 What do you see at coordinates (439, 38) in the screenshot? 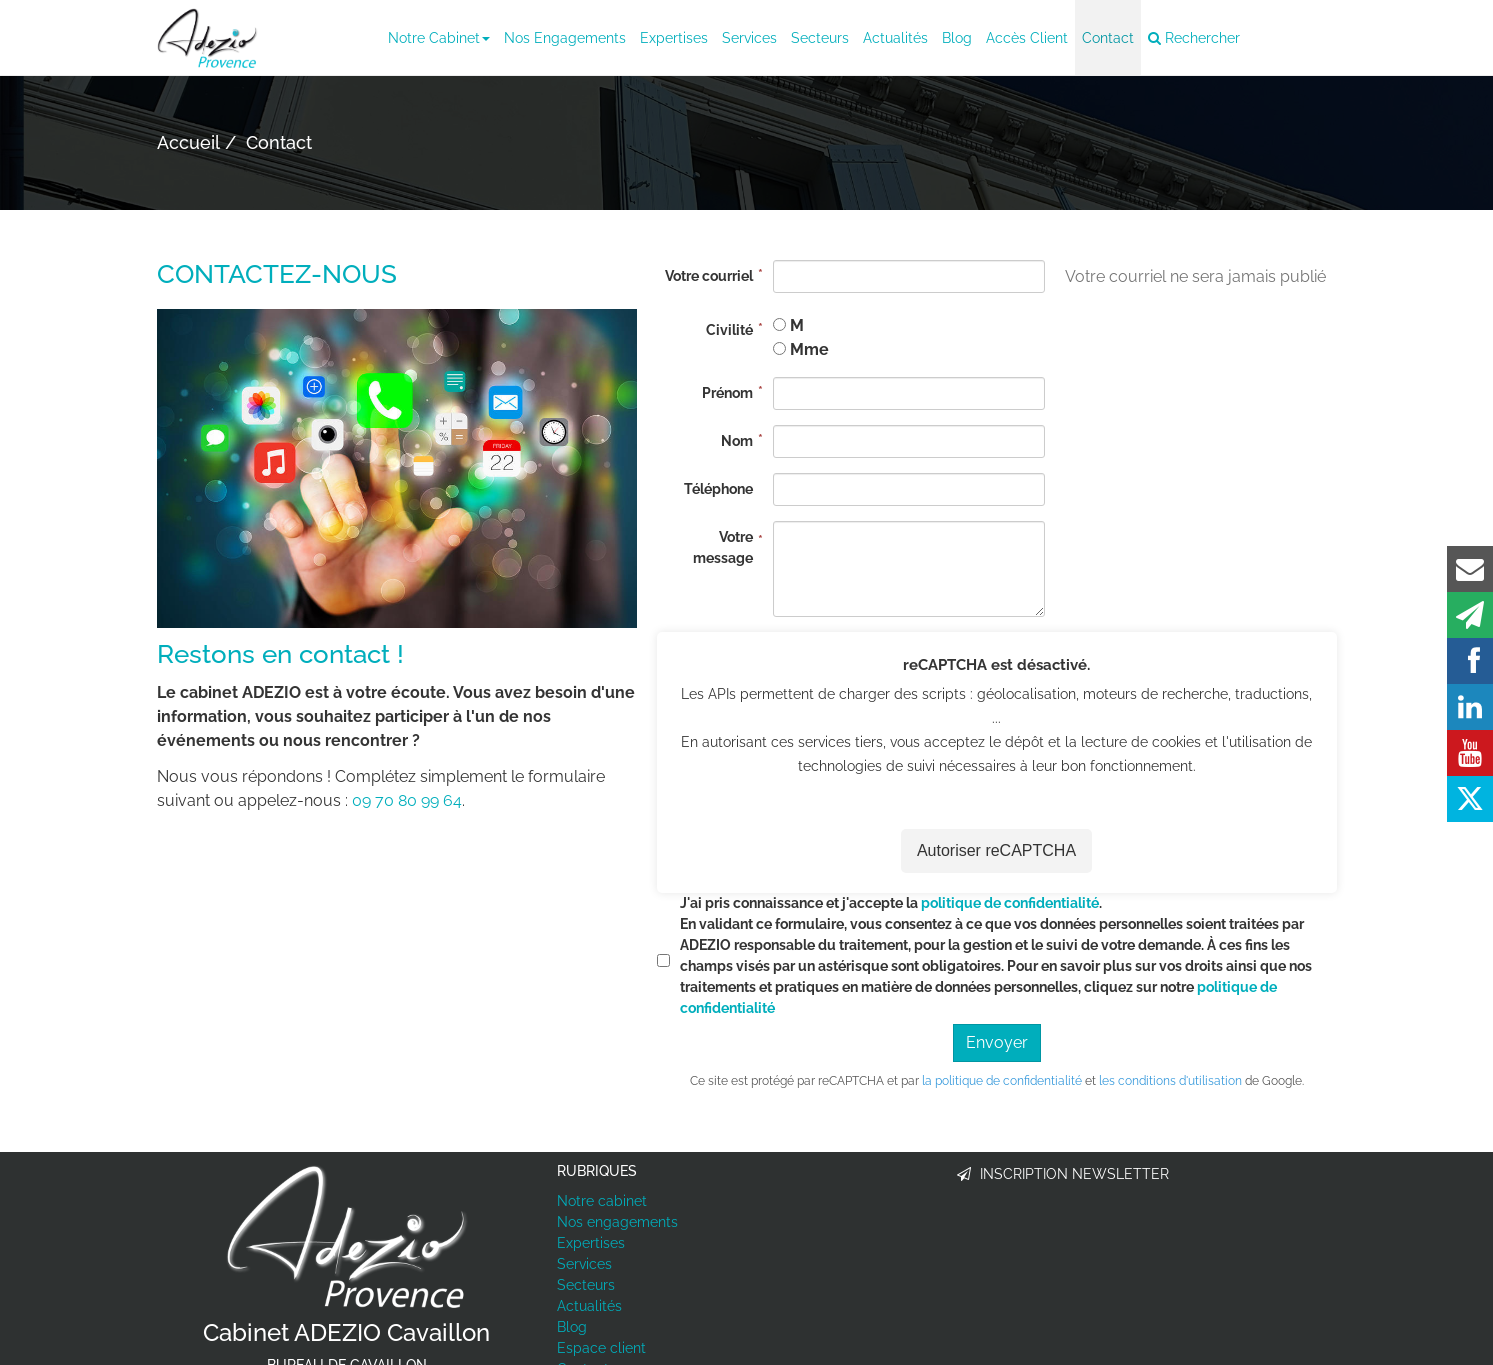
I see `Notre cabinet` at bounding box center [439, 38].